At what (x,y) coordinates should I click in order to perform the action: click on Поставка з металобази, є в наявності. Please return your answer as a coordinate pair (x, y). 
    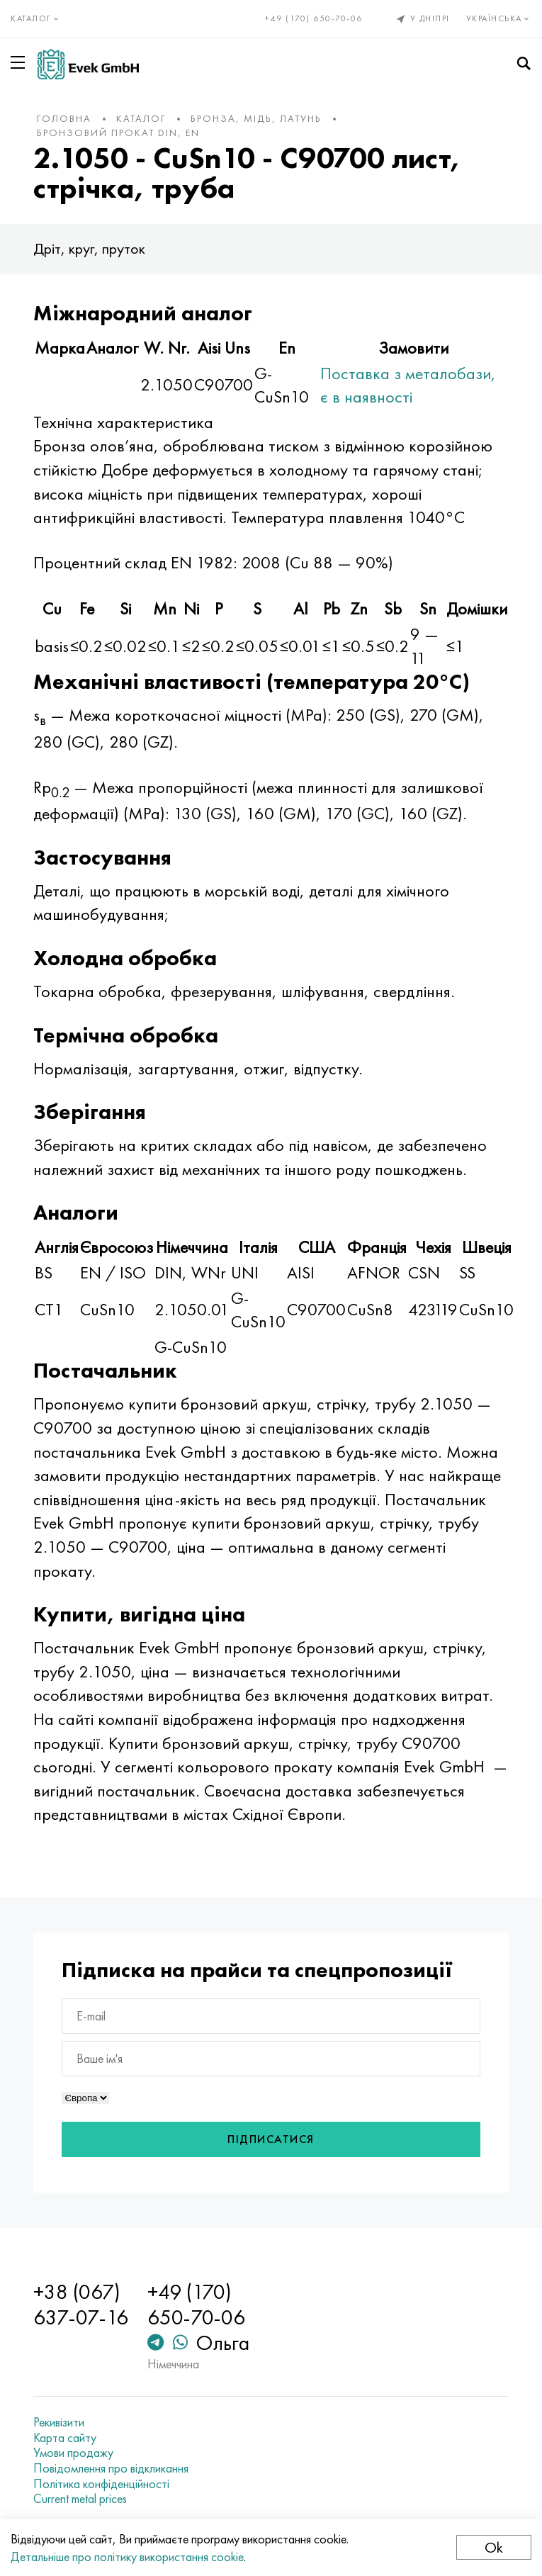
    Looking at the image, I should click on (408, 385).